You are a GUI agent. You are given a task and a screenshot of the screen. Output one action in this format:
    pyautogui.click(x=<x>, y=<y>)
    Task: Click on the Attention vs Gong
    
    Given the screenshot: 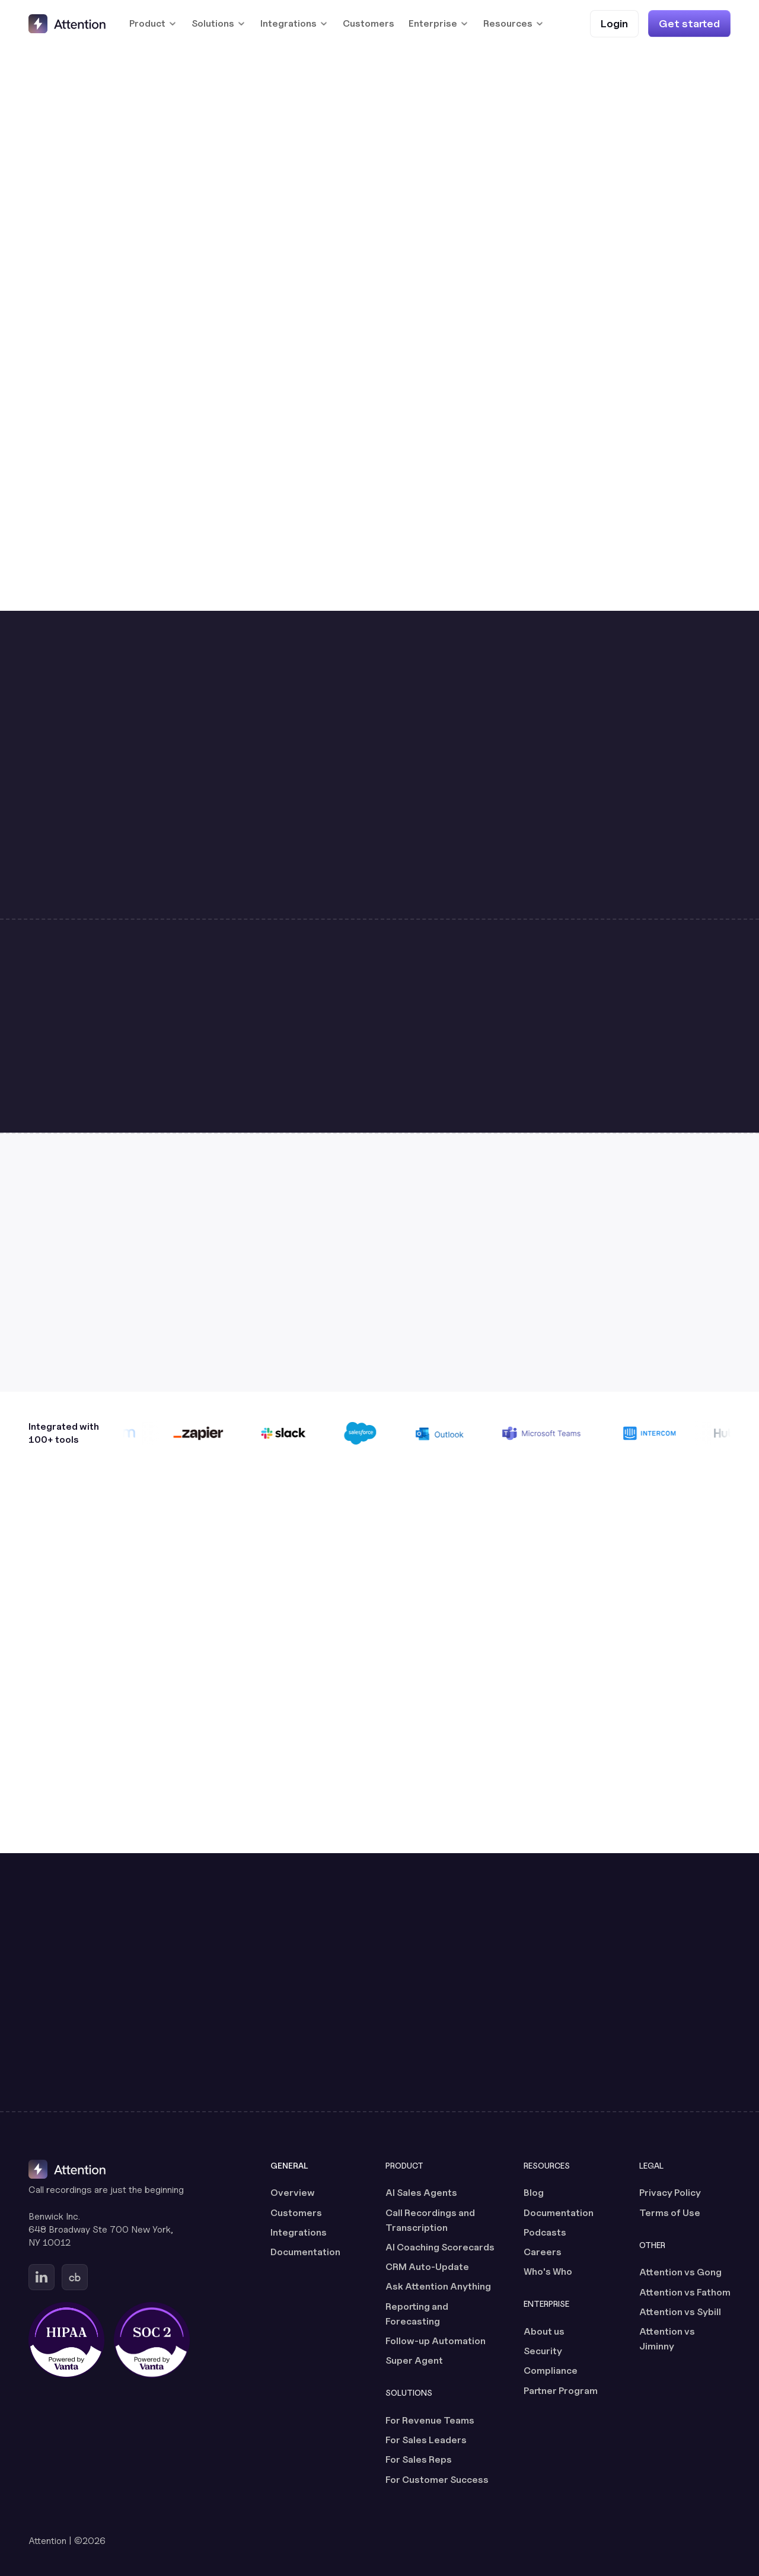 What is the action you would take?
    pyautogui.click(x=680, y=2272)
    